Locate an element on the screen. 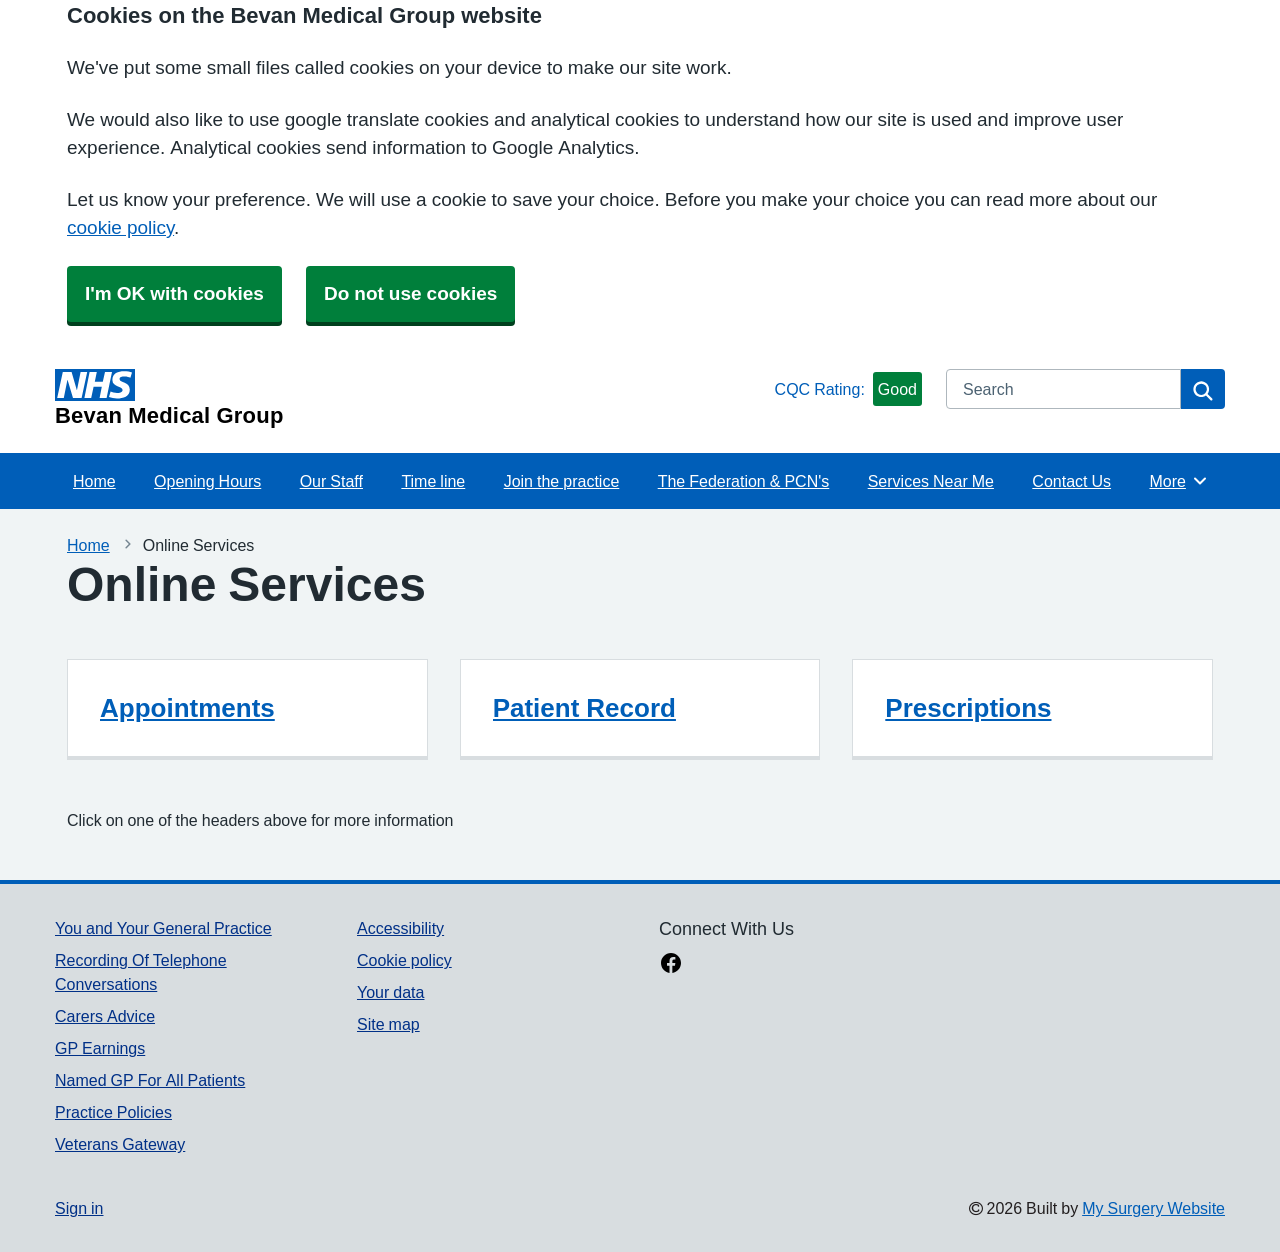 This screenshot has height=1252, width=1280. Services Near Me is located at coordinates (931, 481).